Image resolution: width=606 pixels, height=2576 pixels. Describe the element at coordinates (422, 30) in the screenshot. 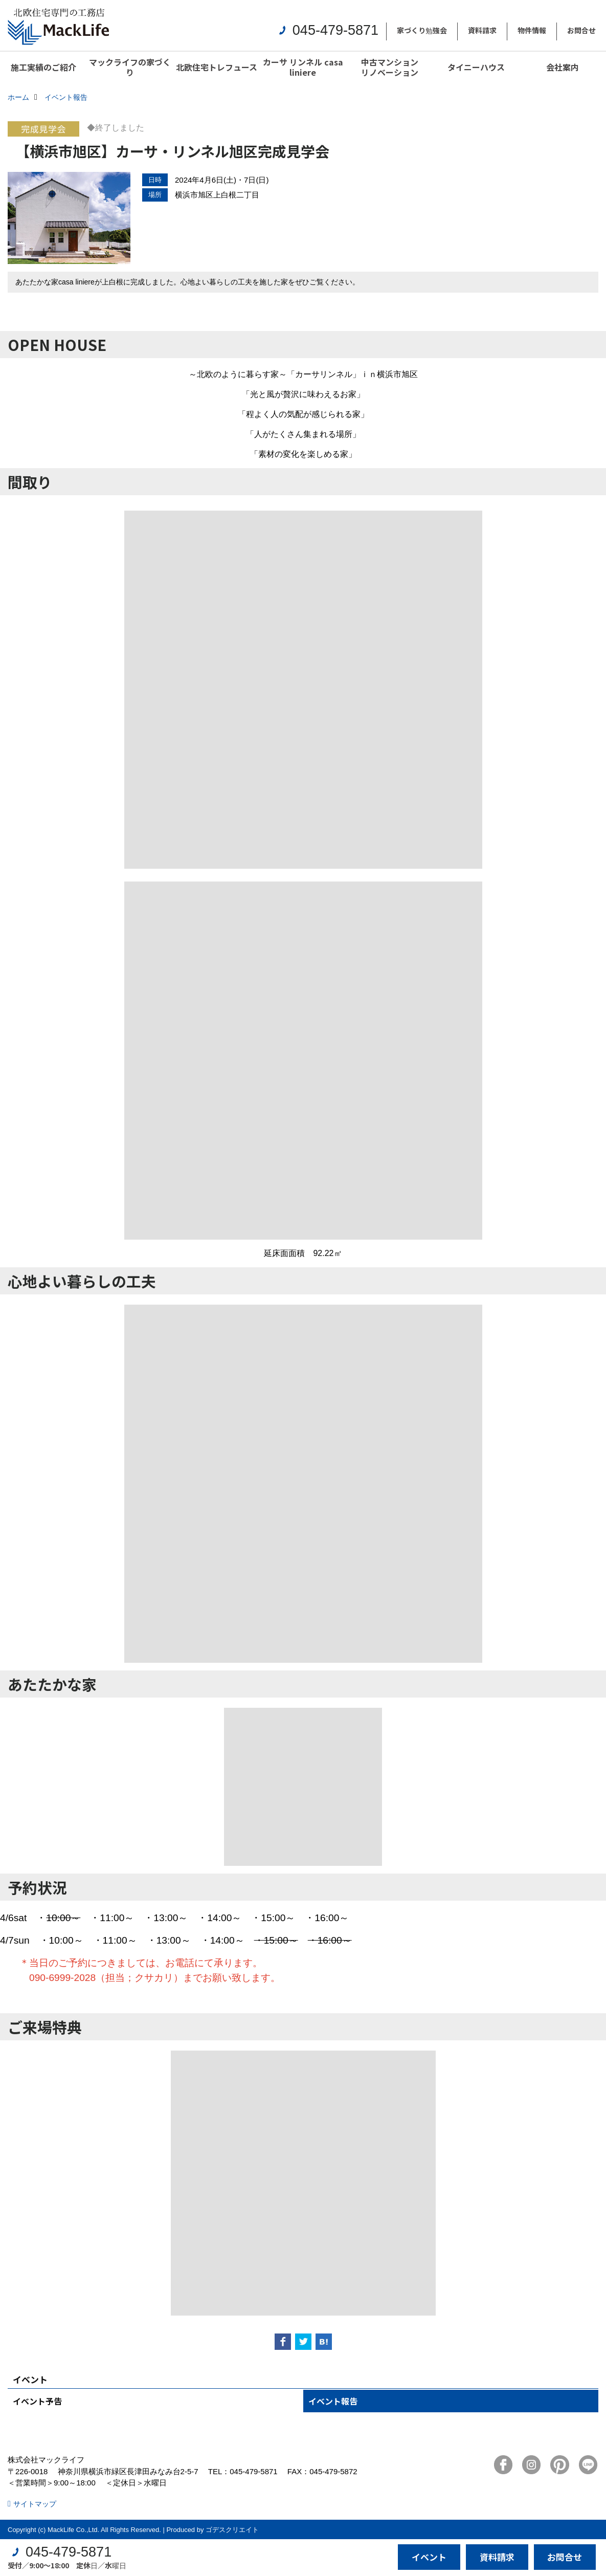

I see `家づくり勉強会` at that location.